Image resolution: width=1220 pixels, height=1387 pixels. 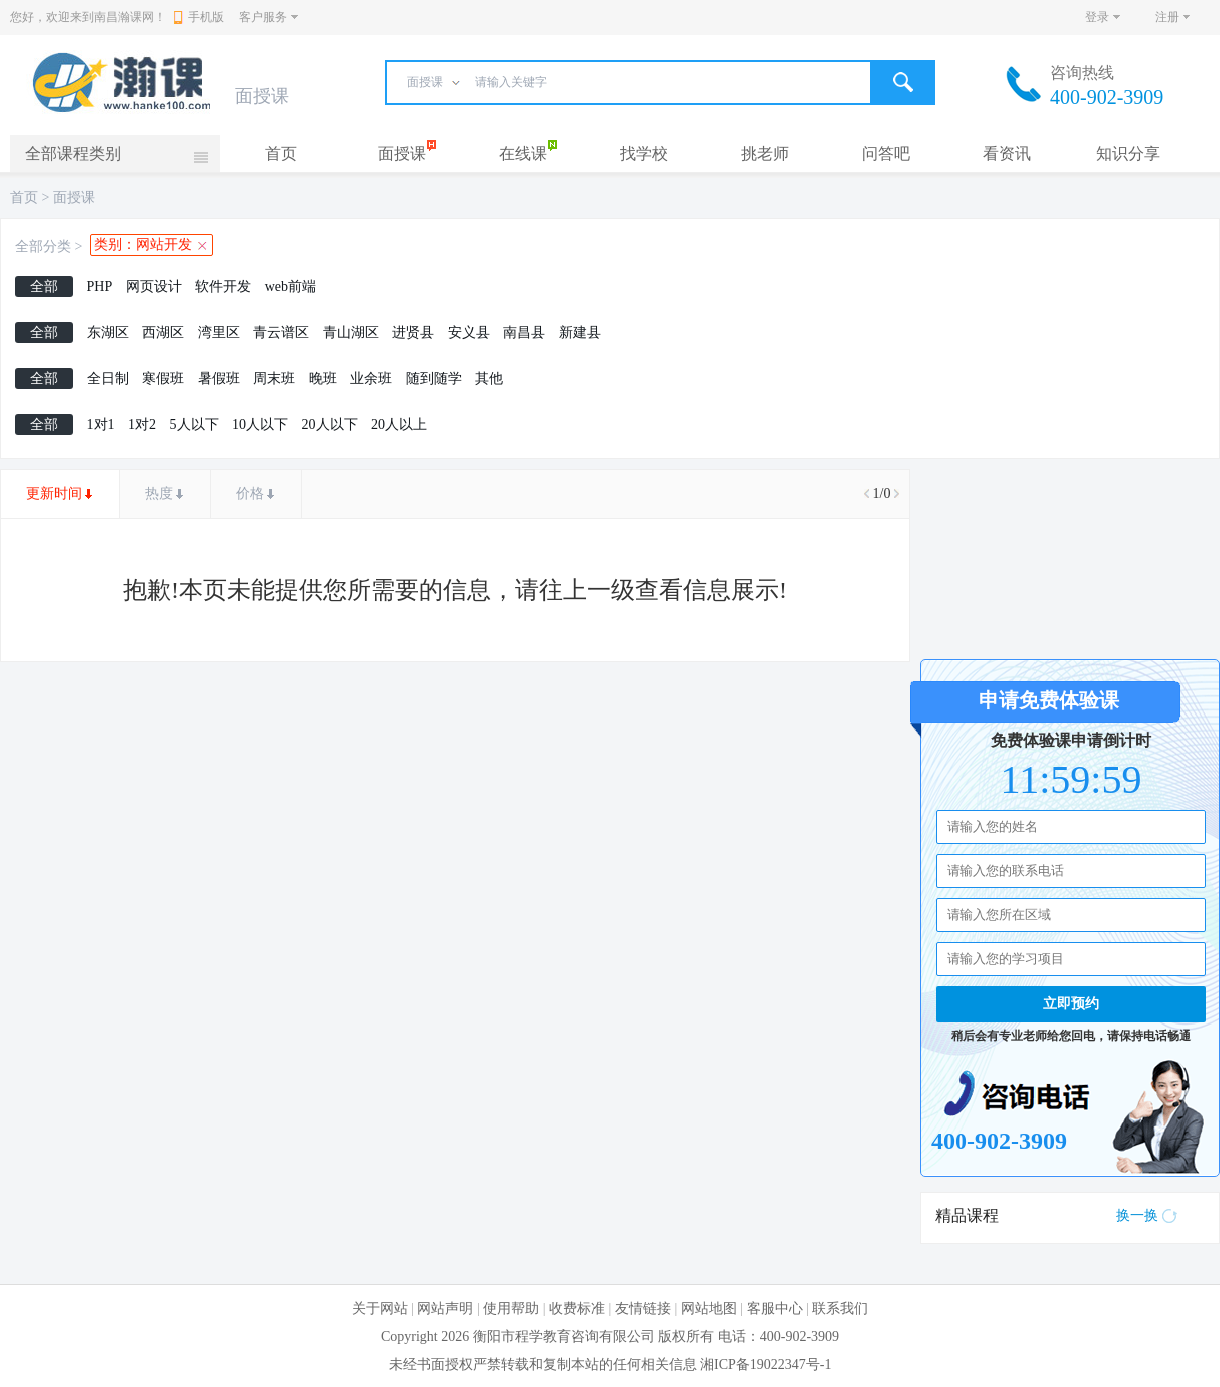 What do you see at coordinates (290, 286) in the screenshot?
I see `web前端` at bounding box center [290, 286].